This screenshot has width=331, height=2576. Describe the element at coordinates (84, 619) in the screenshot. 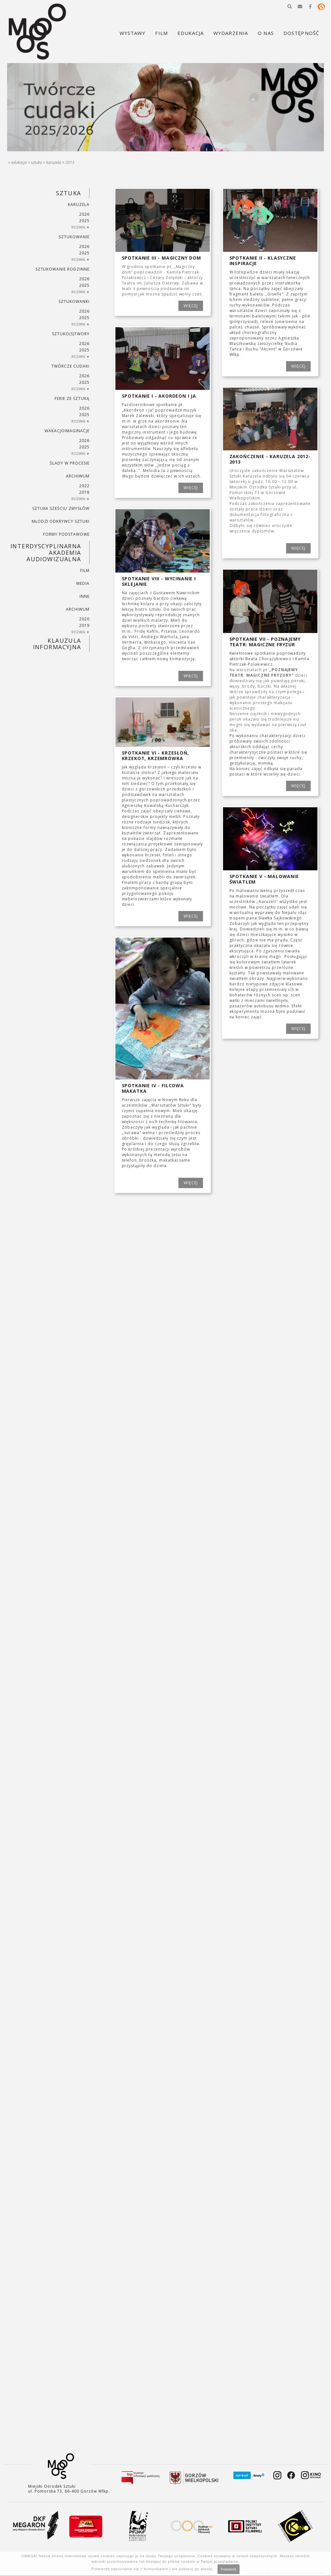

I see `2020` at that location.